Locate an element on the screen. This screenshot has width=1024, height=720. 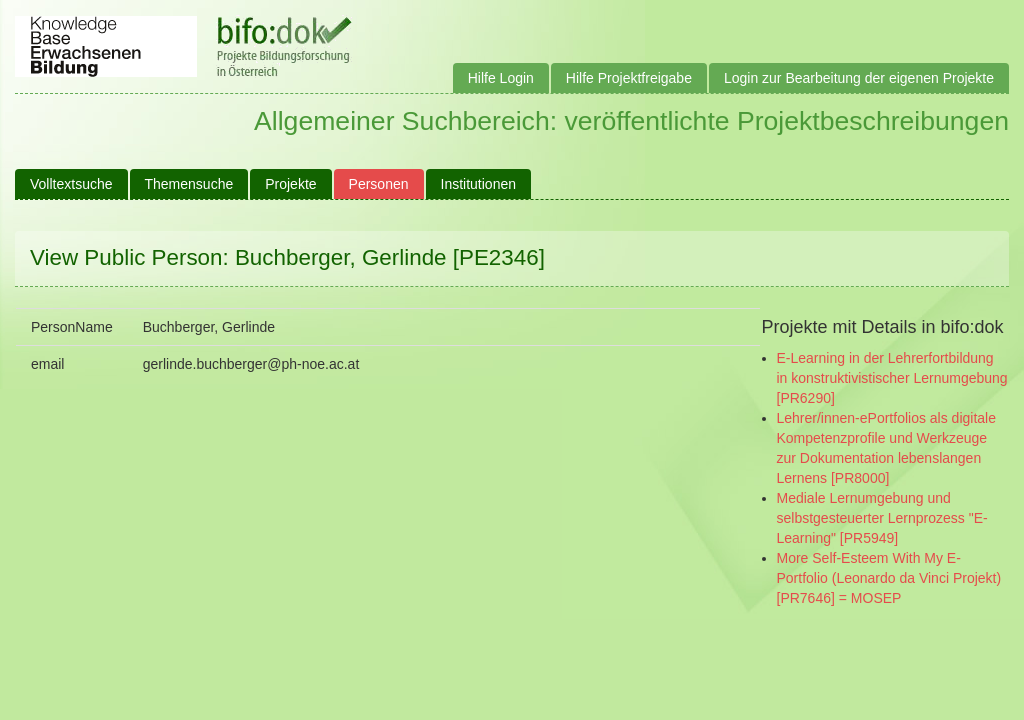
Hilfe Projektfreigabe is located at coordinates (629, 78).